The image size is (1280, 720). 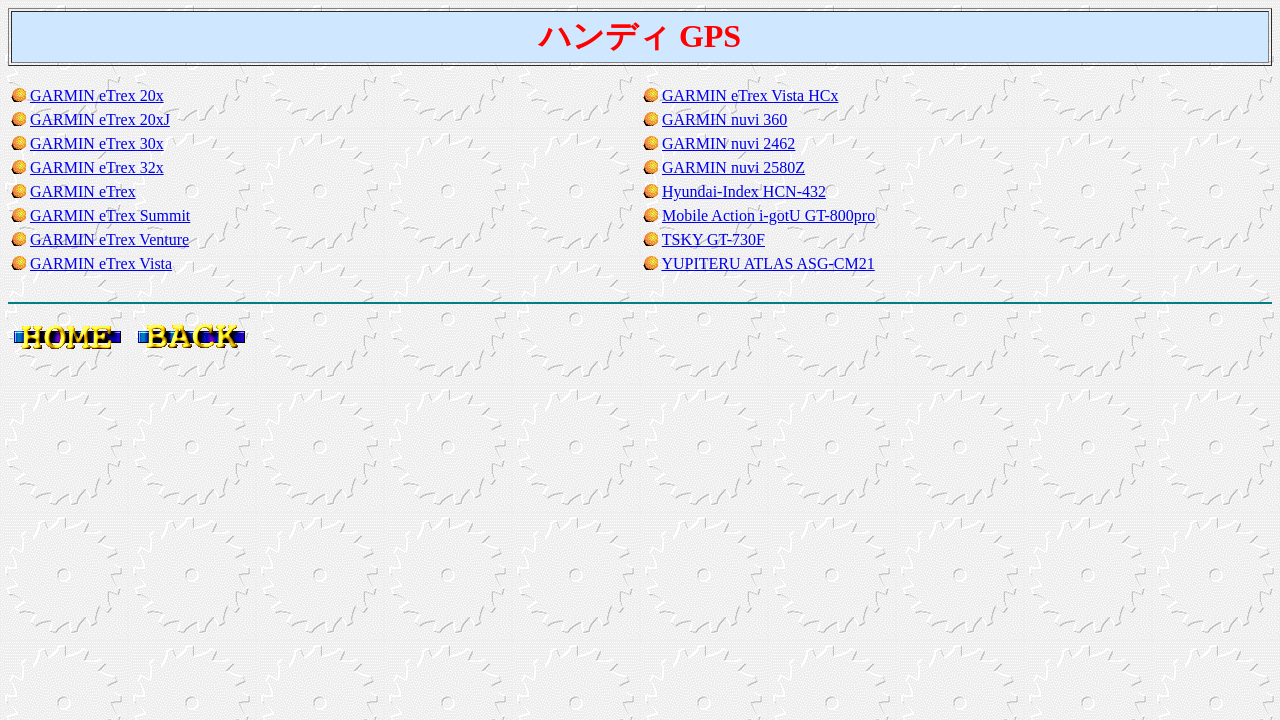 What do you see at coordinates (713, 239) in the screenshot?
I see `TSKY GT-730F` at bounding box center [713, 239].